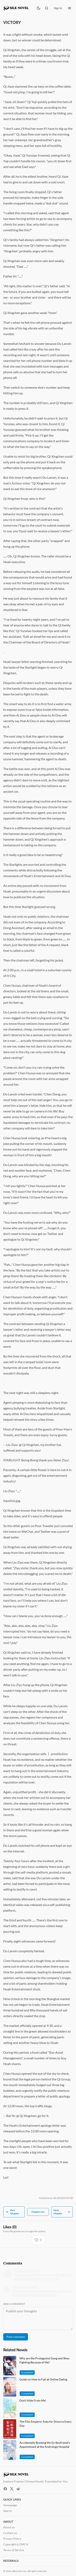 This screenshot has height=2576, width=76. Describe the element at coordinates (14, 2303) in the screenshot. I see `Add a comment` at that location.